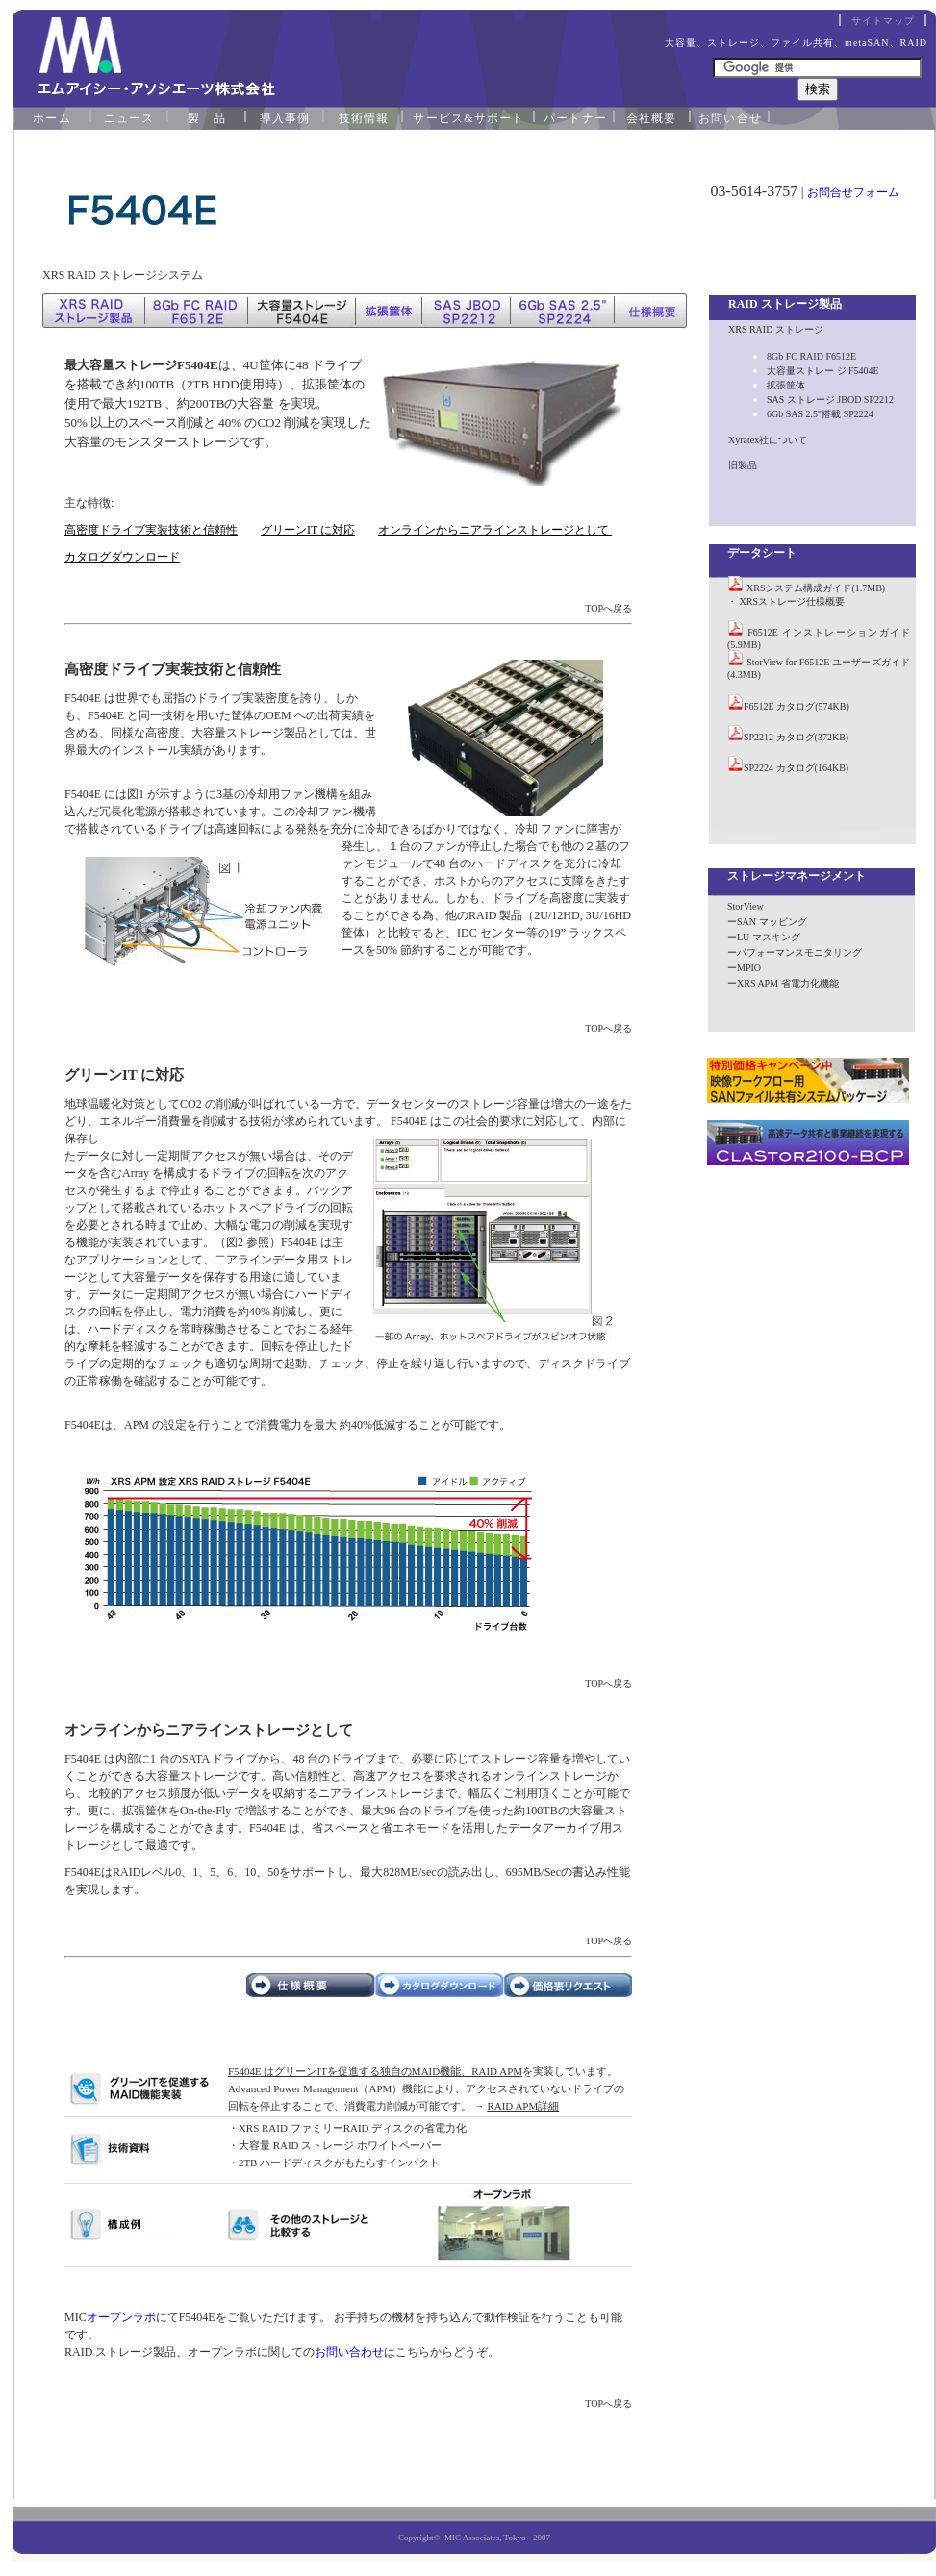 This screenshot has width=936, height=2576. Describe the element at coordinates (796, 737) in the screenshot. I see `SP2212 カタログ(372KB)` at that location.